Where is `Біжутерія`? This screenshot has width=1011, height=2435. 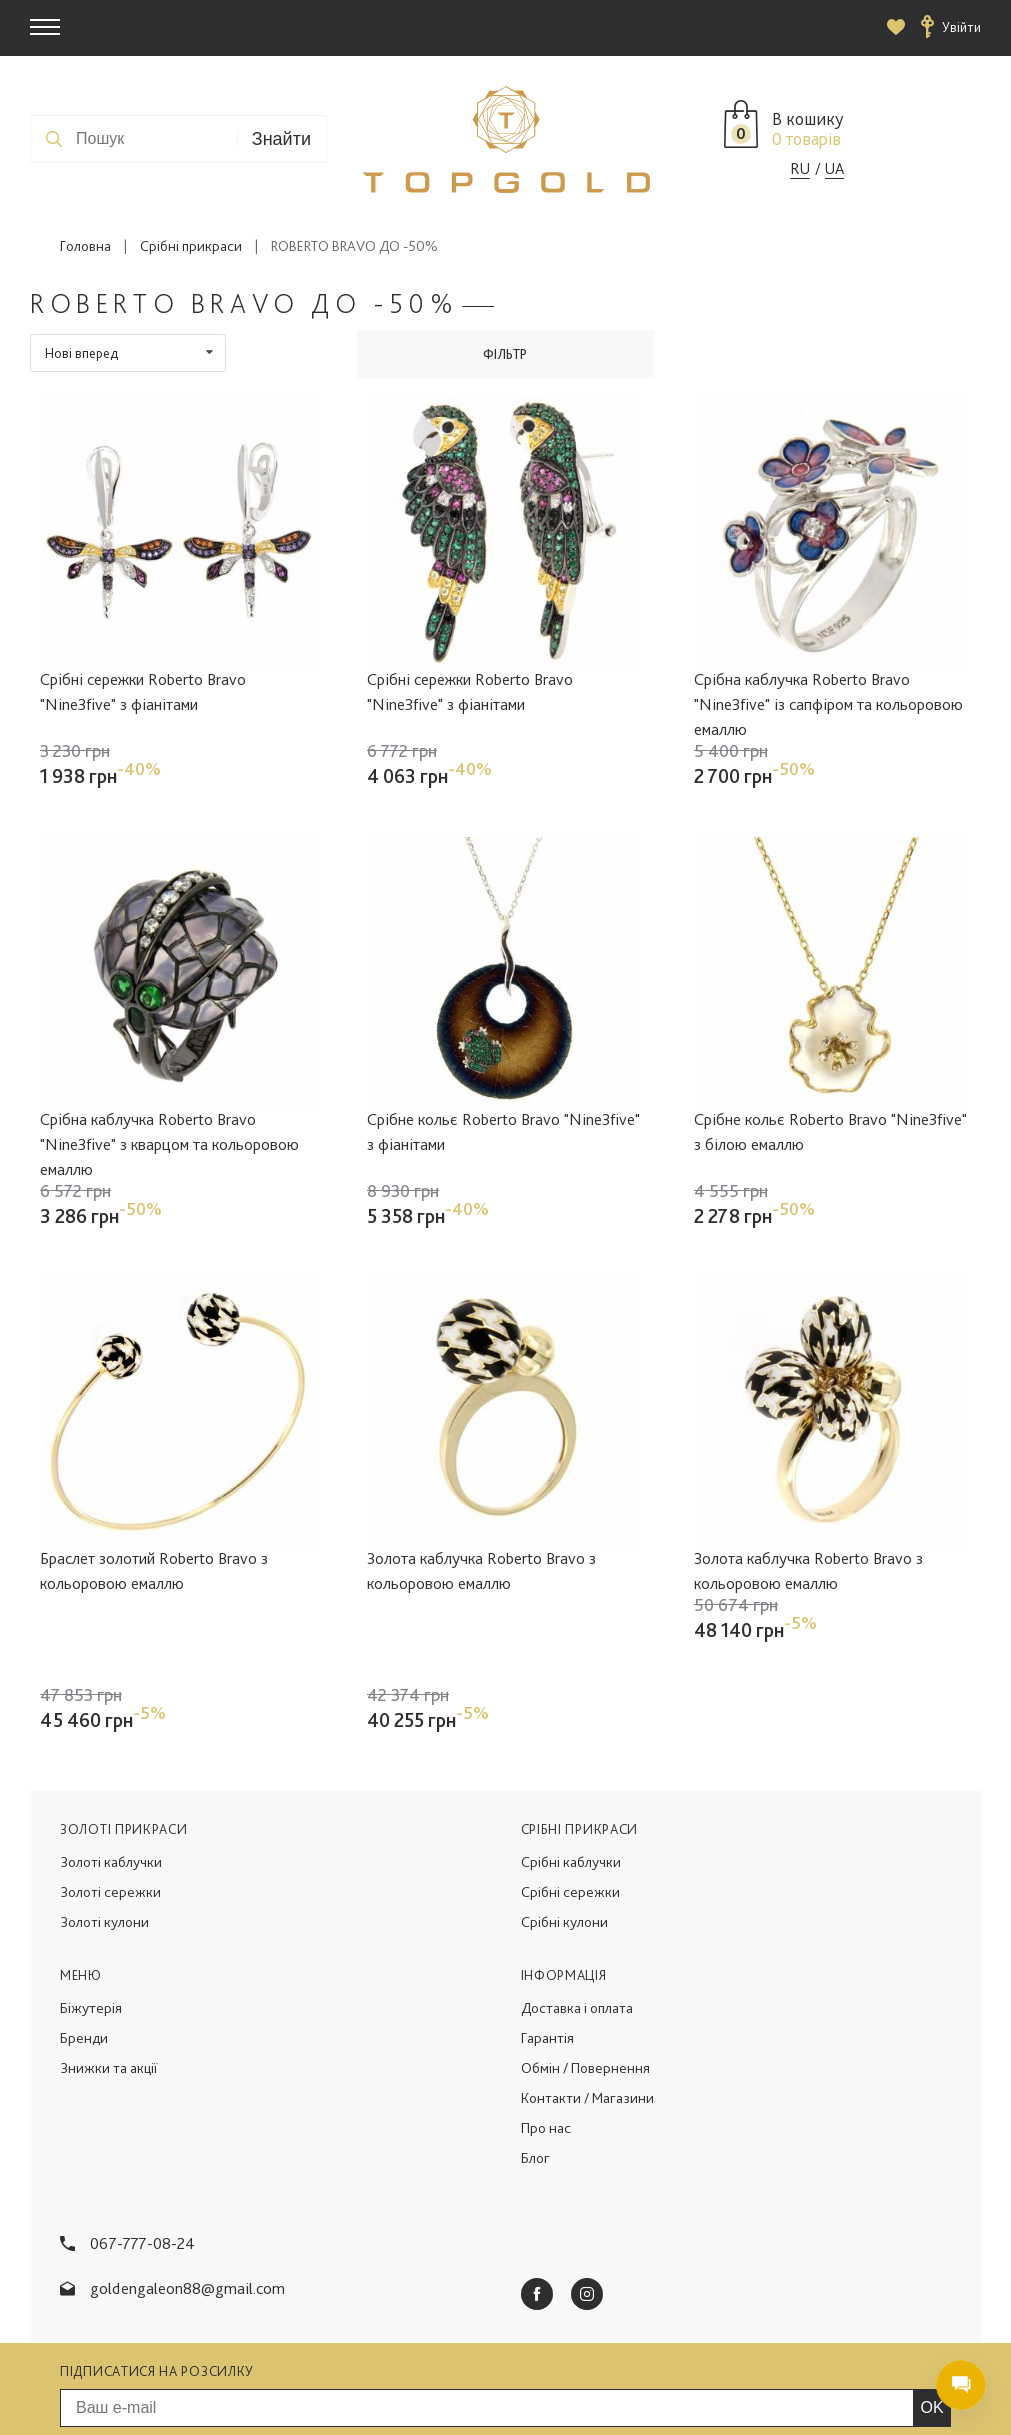 Біжутерія is located at coordinates (91, 1918).